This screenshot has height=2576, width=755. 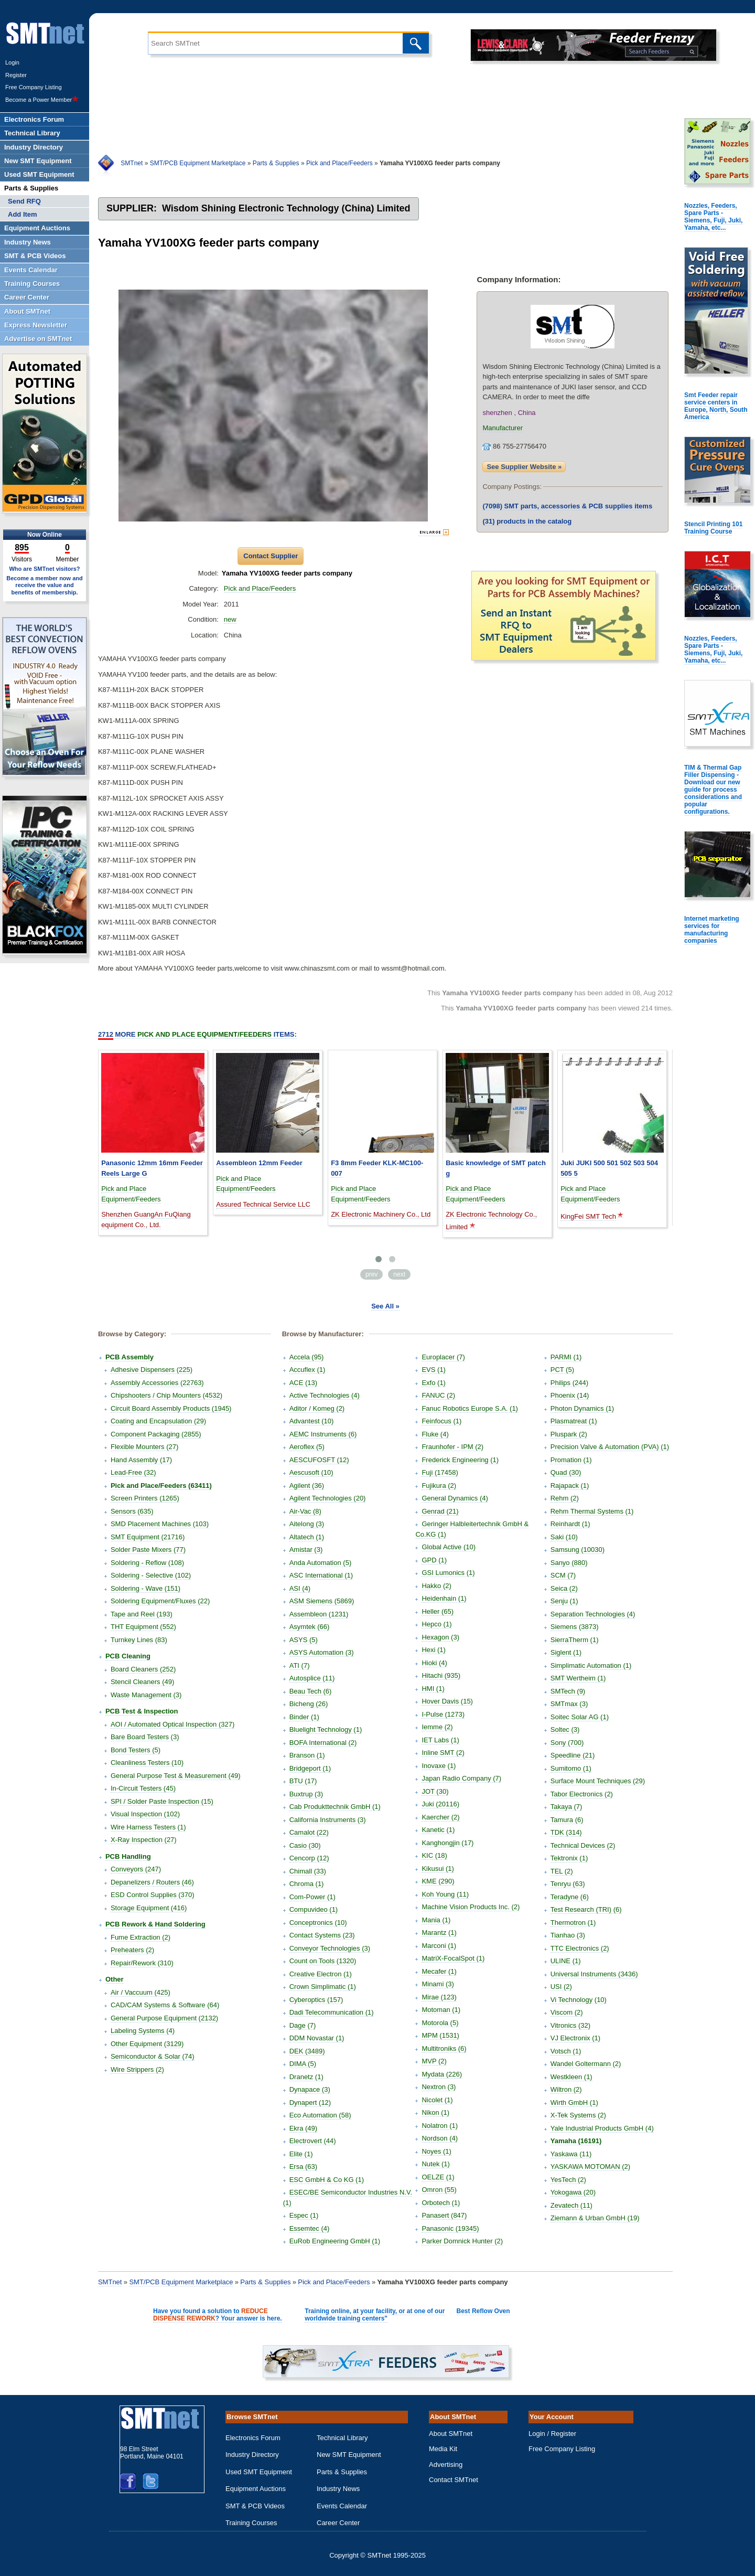 I want to click on YASKAWA MOTOMAN (2), so click(x=590, y=2166).